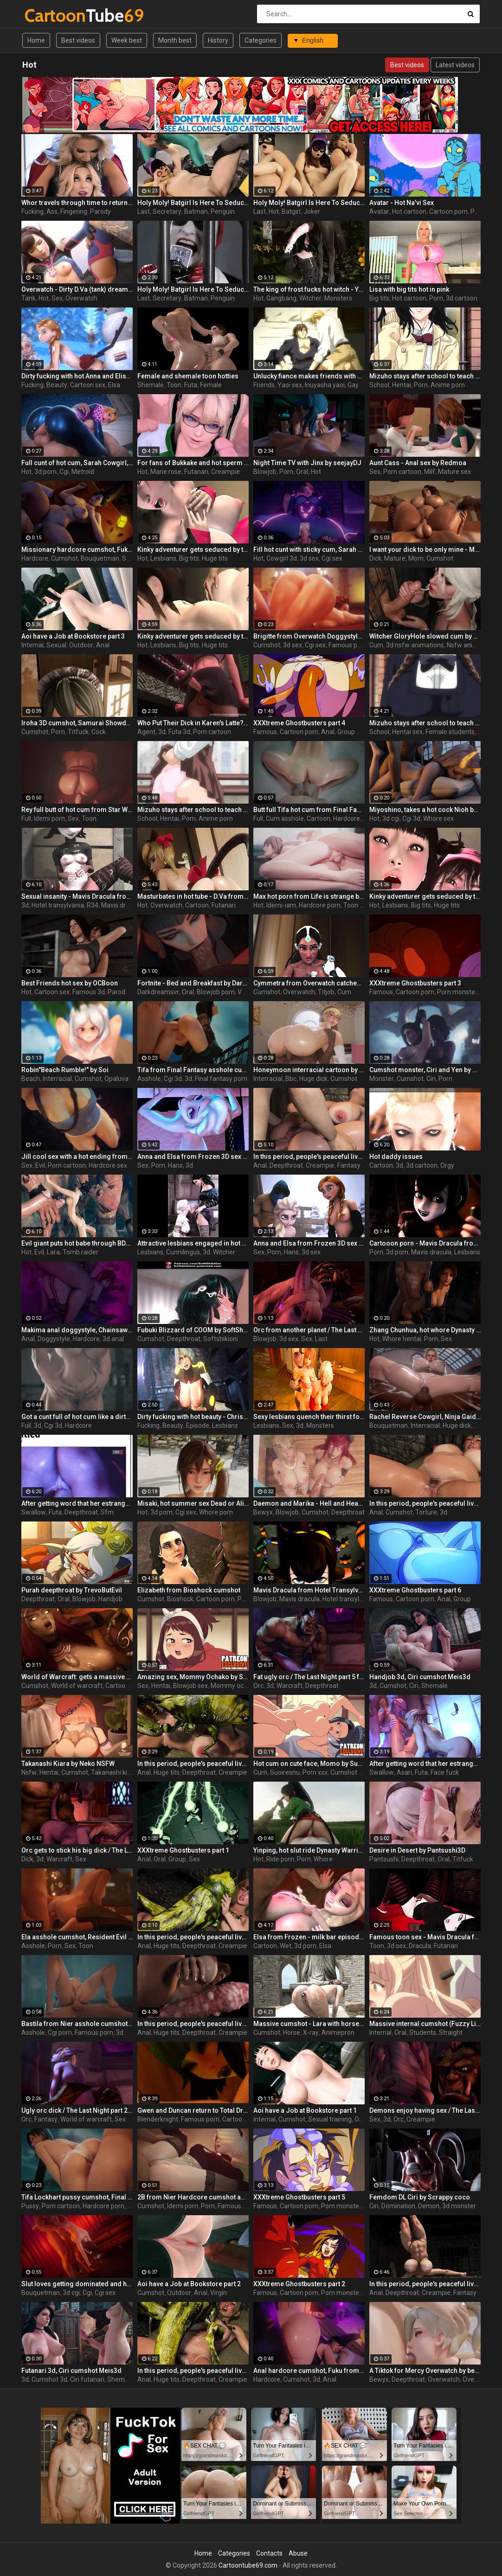  I want to click on Shemale, so click(150, 385).